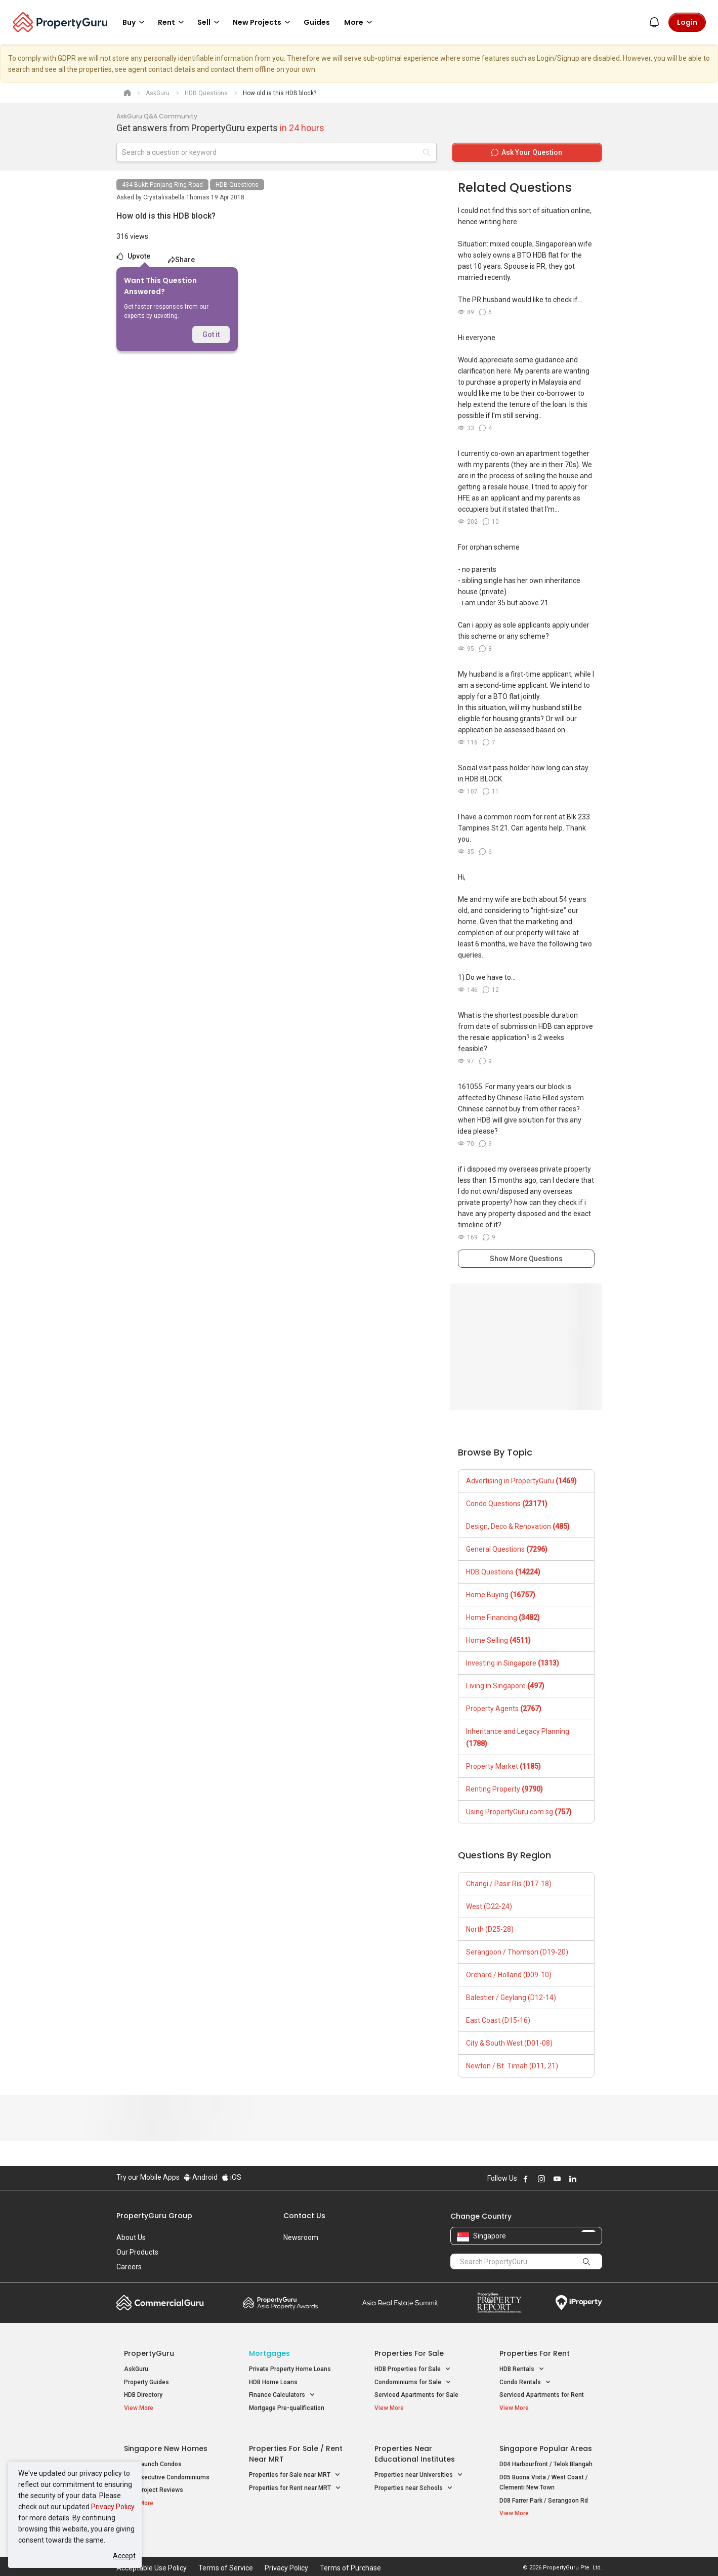 This screenshot has height=2576, width=718. What do you see at coordinates (526, 1259) in the screenshot?
I see `Show More Questions` at bounding box center [526, 1259].